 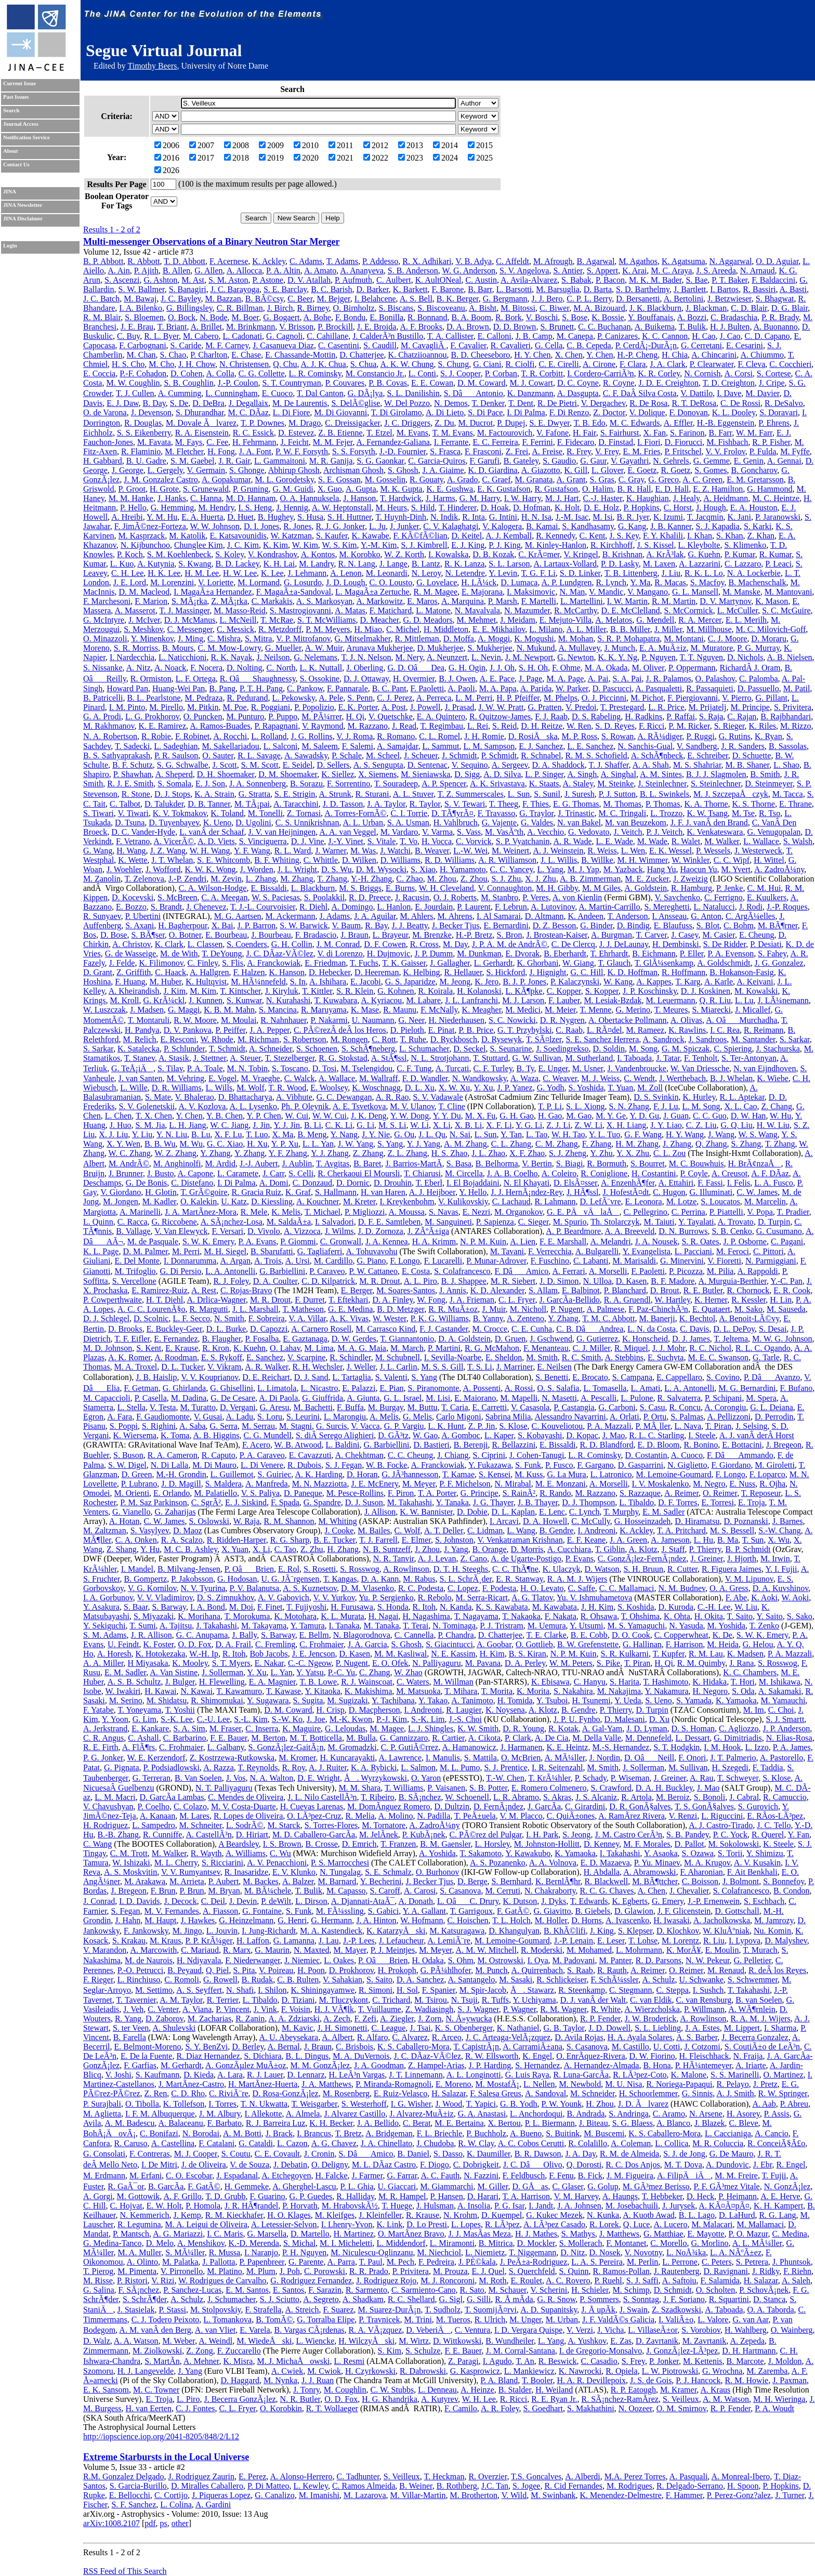 What do you see at coordinates (537, 1970) in the screenshot?
I see `A. Quirrenbach` at bounding box center [537, 1970].